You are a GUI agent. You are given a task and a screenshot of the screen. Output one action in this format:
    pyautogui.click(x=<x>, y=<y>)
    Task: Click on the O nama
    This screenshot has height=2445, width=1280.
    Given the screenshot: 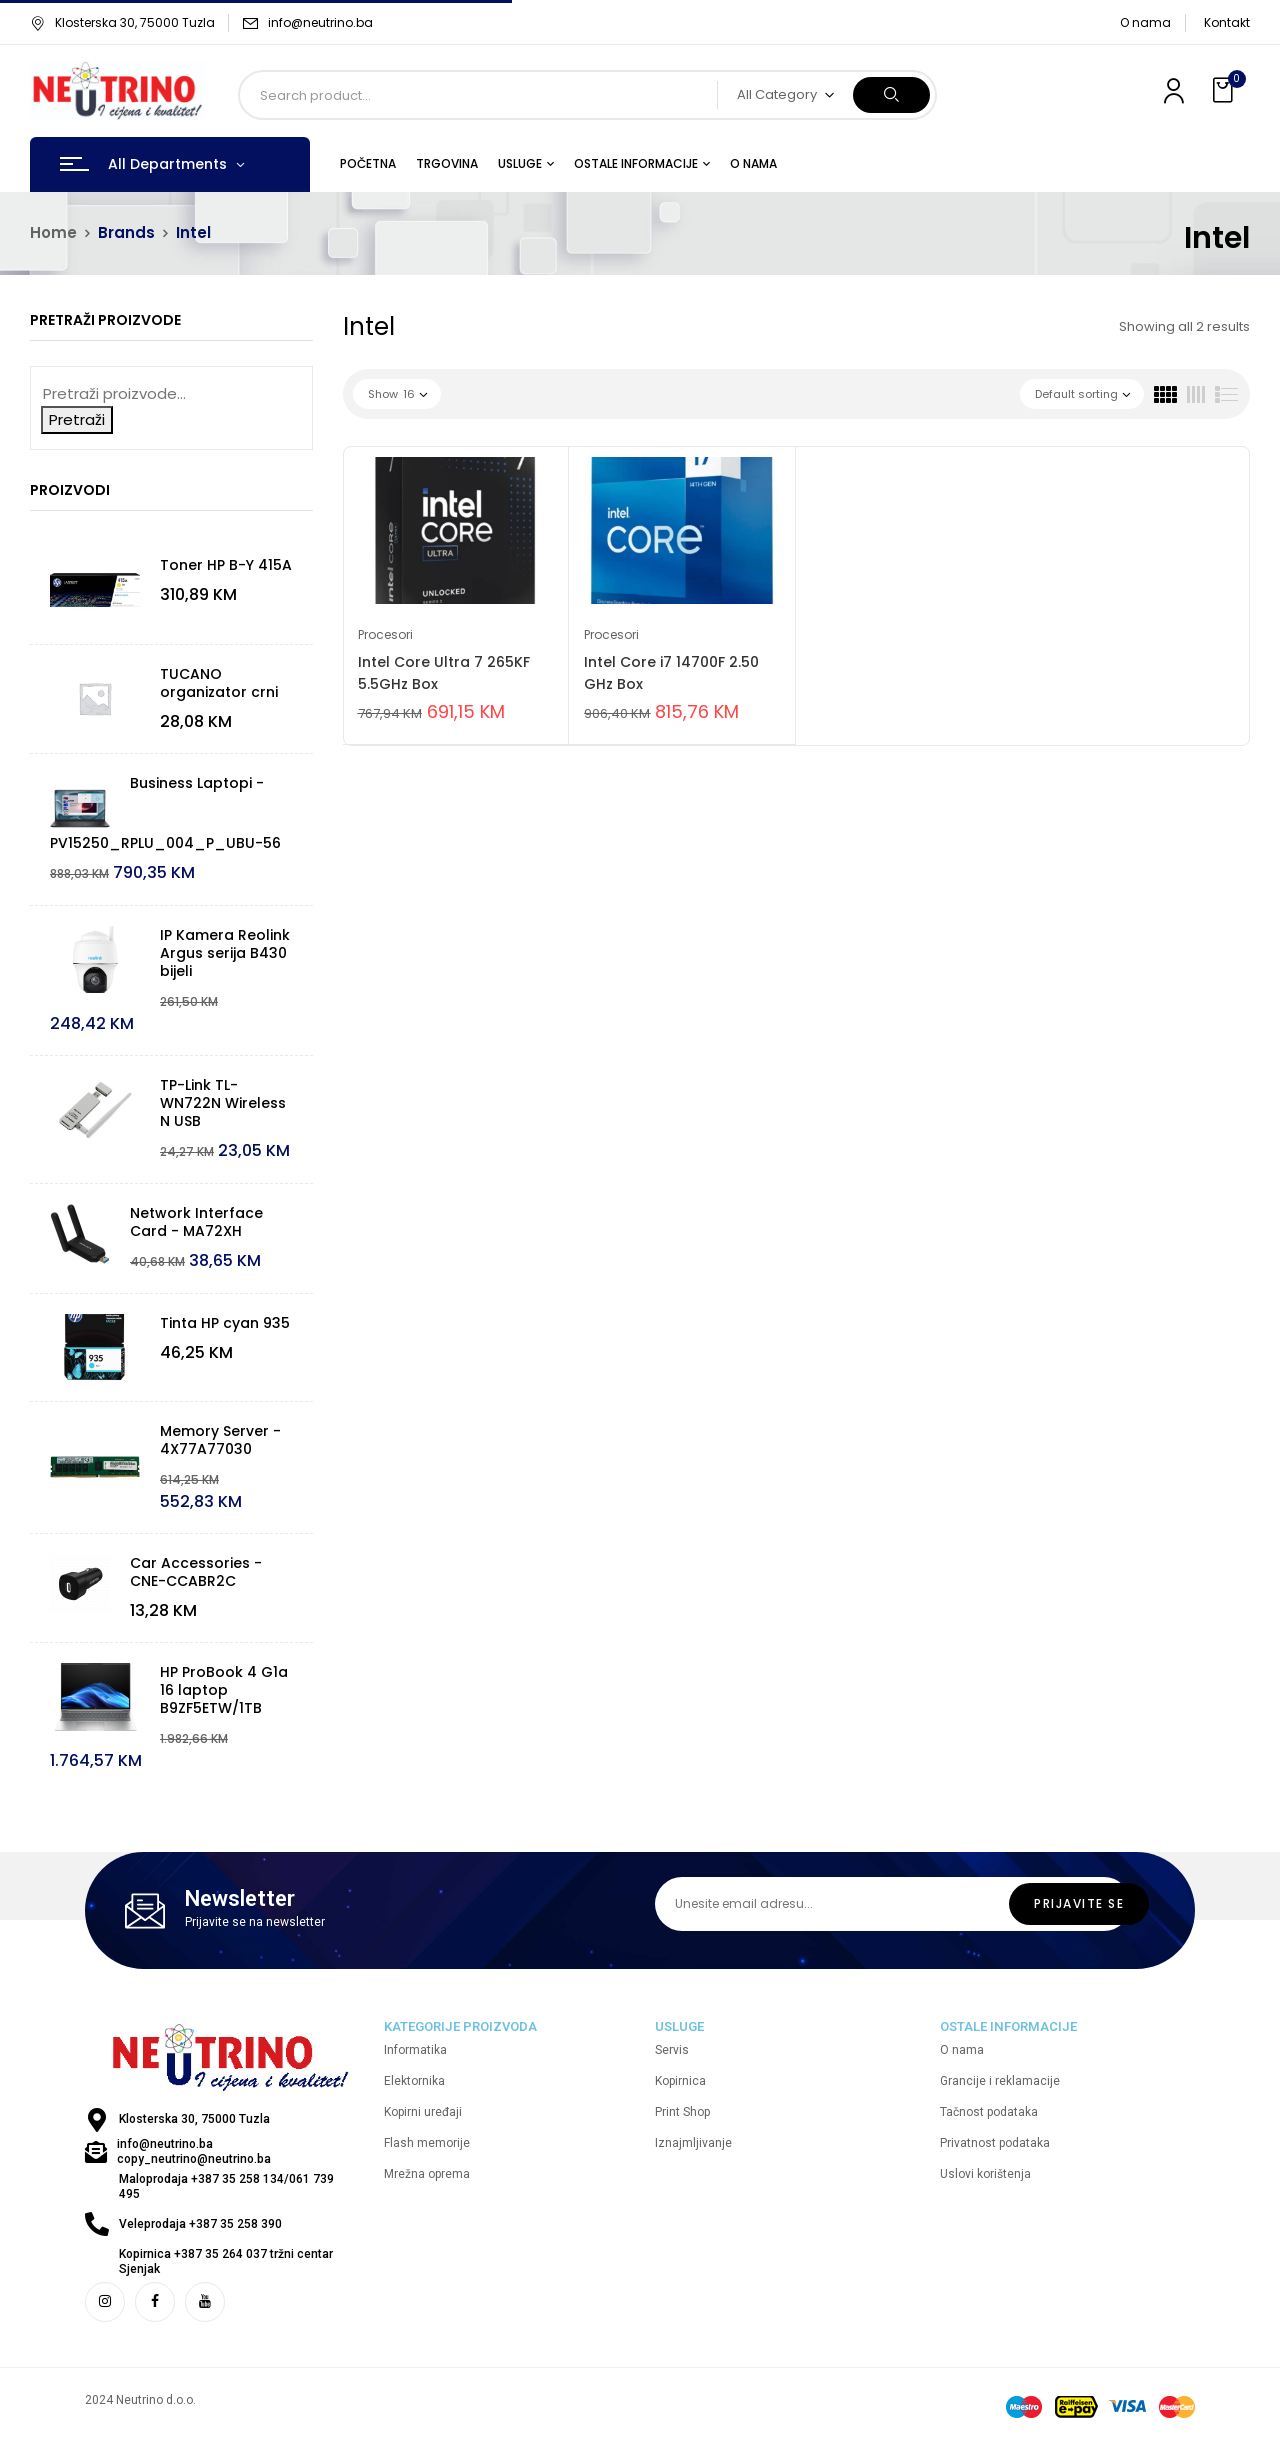 What is the action you would take?
    pyautogui.click(x=1145, y=22)
    